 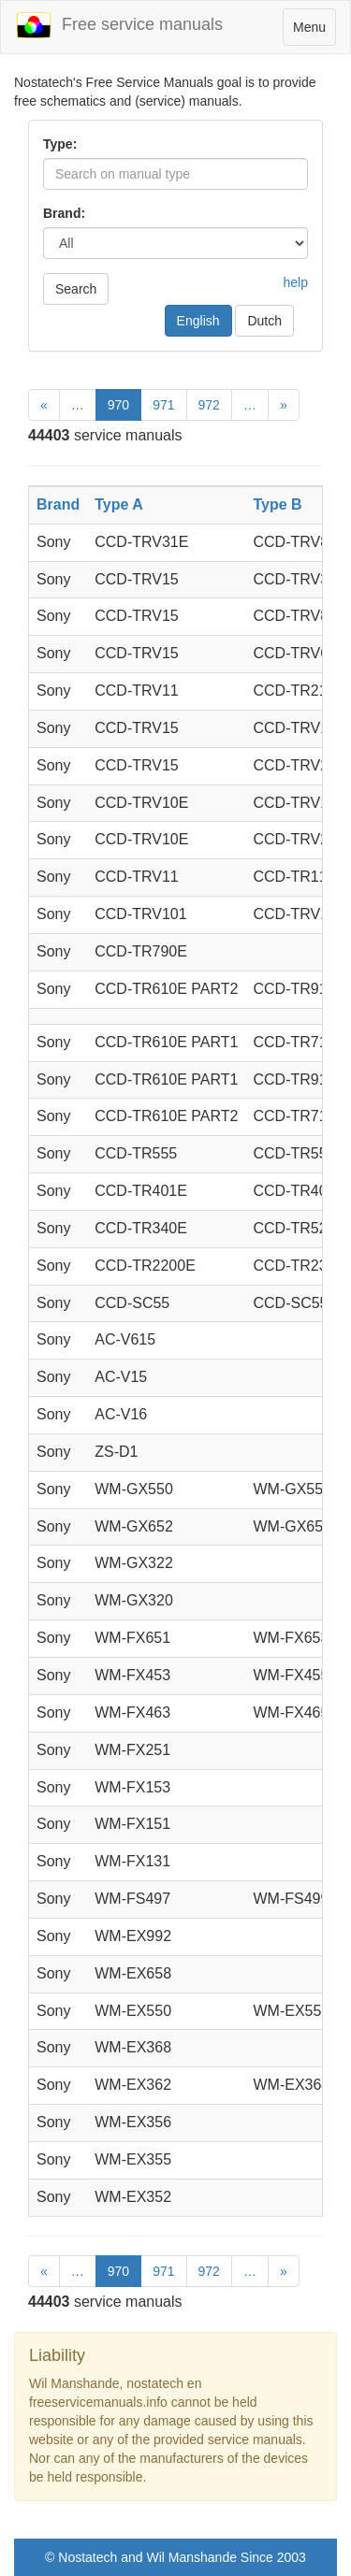 I want to click on Search, so click(x=75, y=288).